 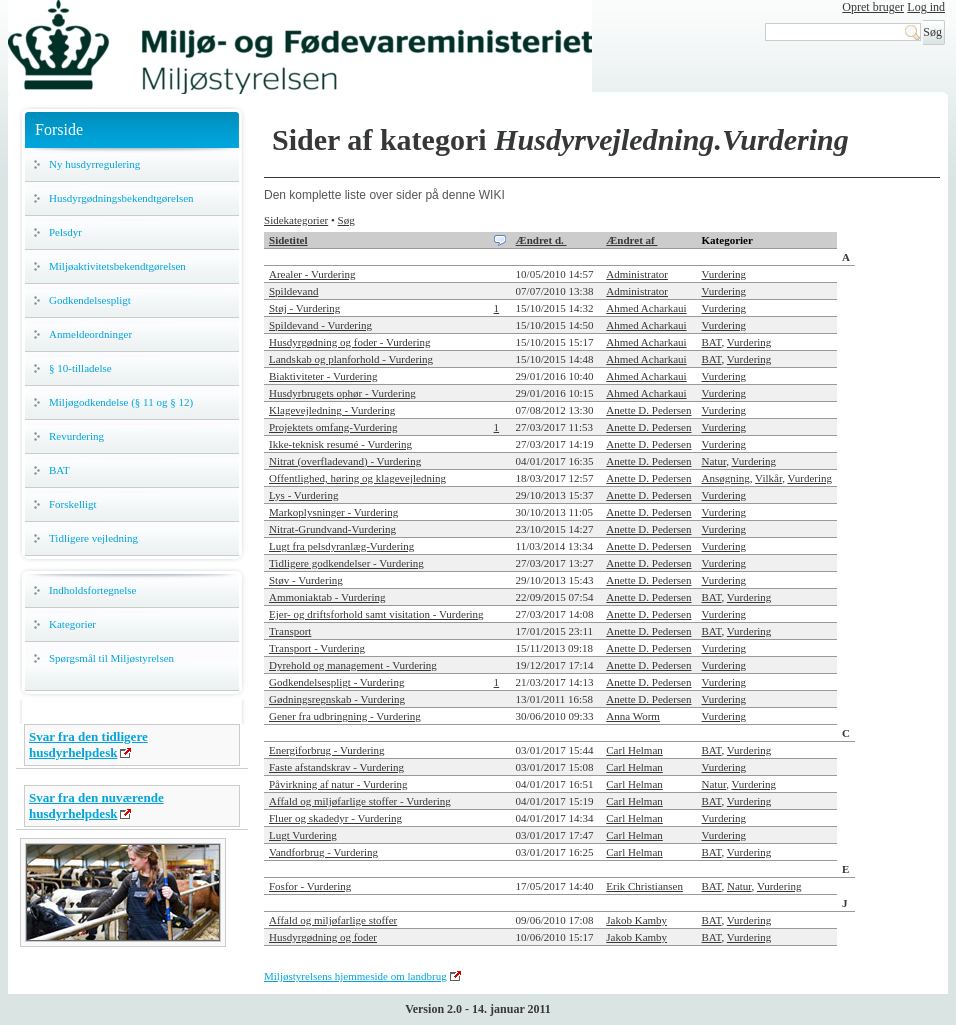 I want to click on Ikke-teknisk resumé - Vurdering, so click(x=340, y=444).